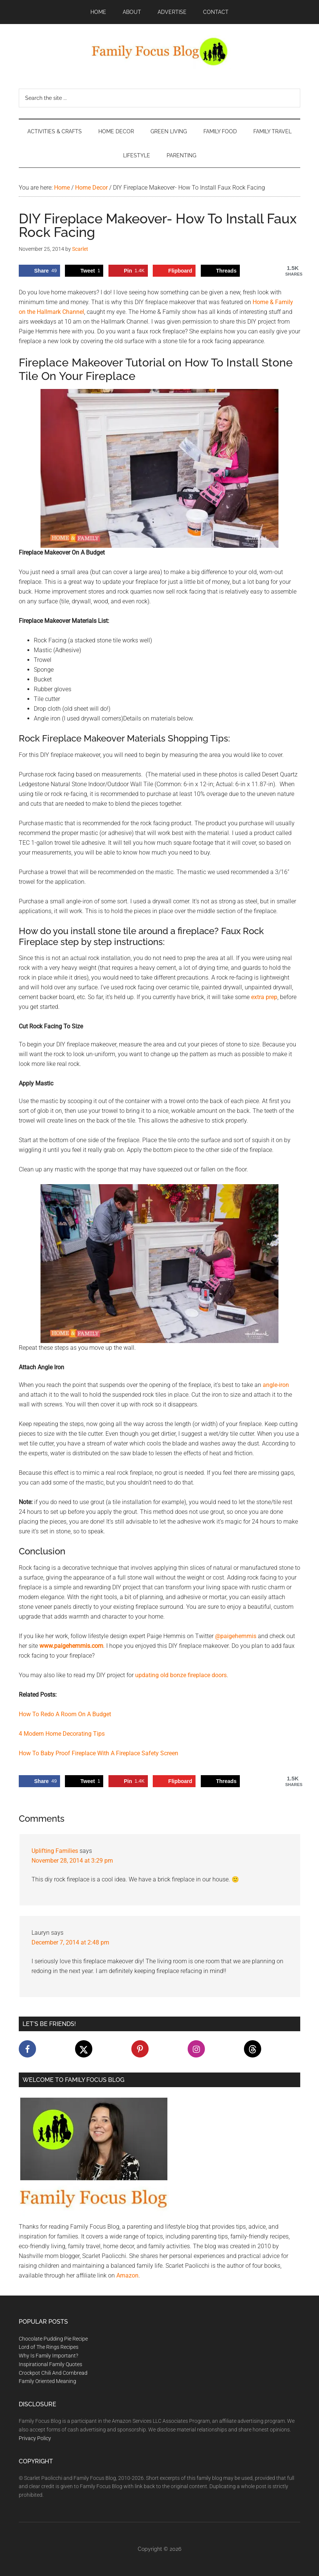  I want to click on updating old bonze fireplace doors, so click(181, 1675).